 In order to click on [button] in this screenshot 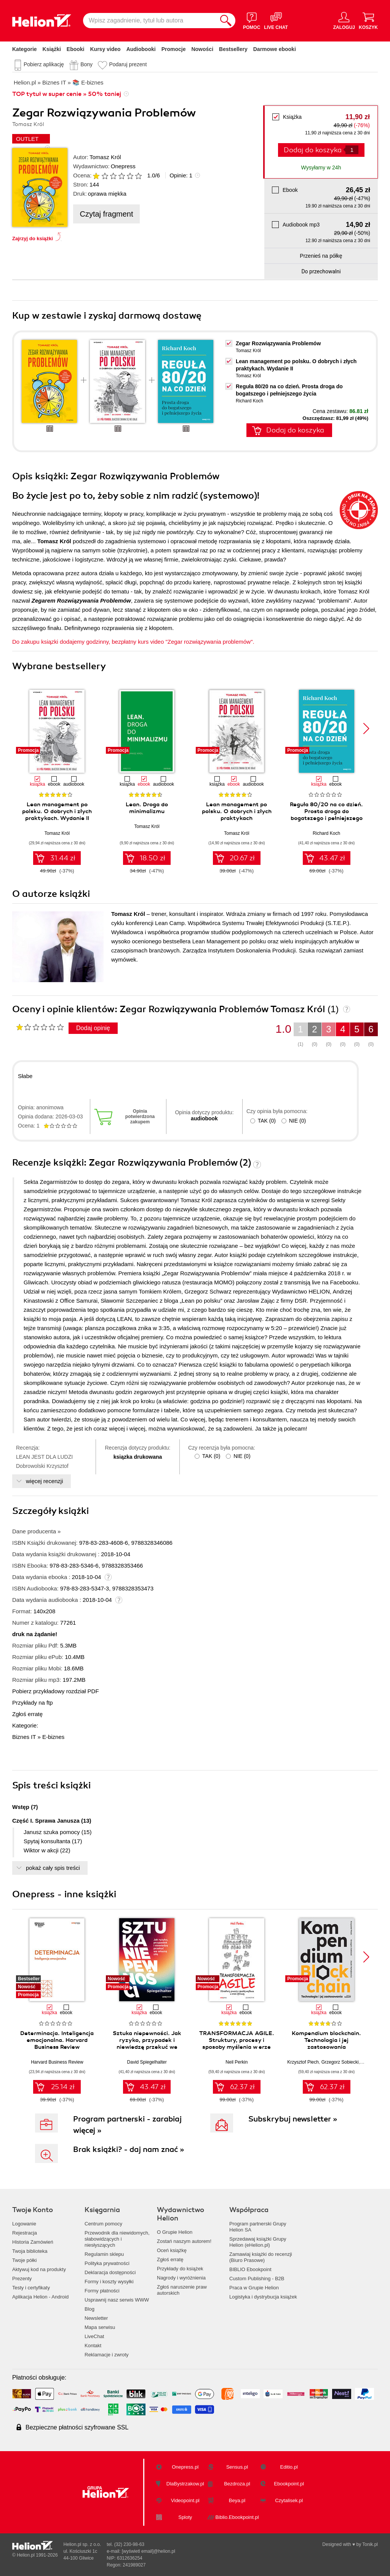, I will do `click(366, 728)`.